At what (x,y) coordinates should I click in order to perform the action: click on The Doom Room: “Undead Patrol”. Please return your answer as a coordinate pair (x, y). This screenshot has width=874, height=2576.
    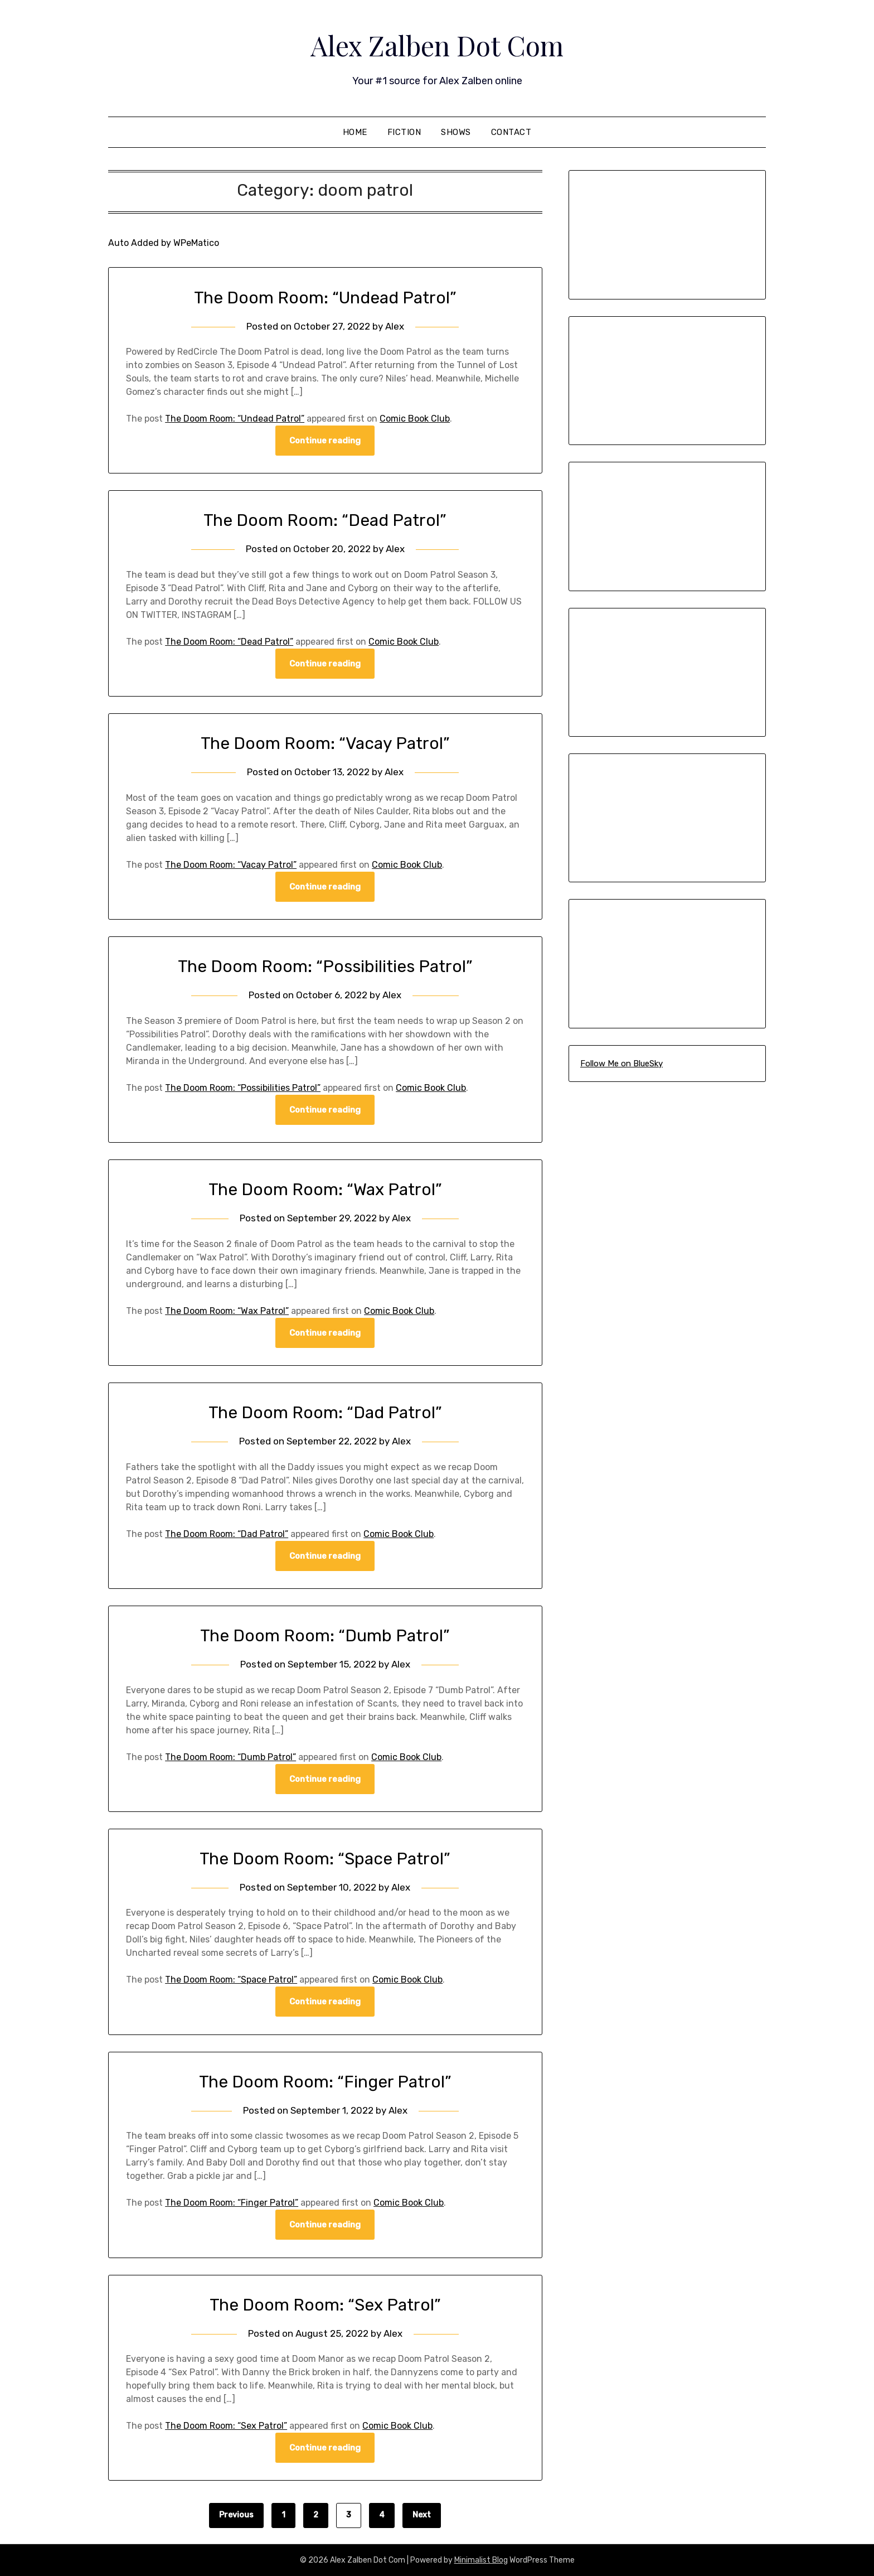
    Looking at the image, I should click on (325, 298).